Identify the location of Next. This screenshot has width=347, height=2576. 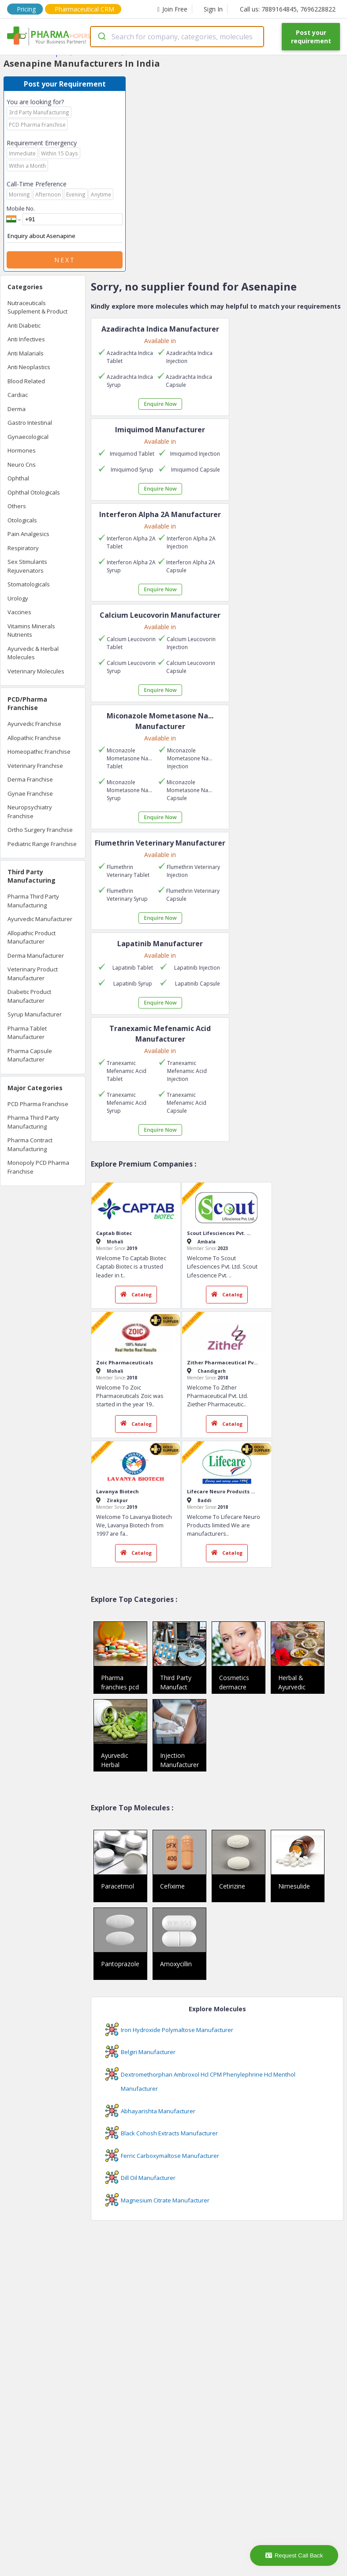
(64, 260).